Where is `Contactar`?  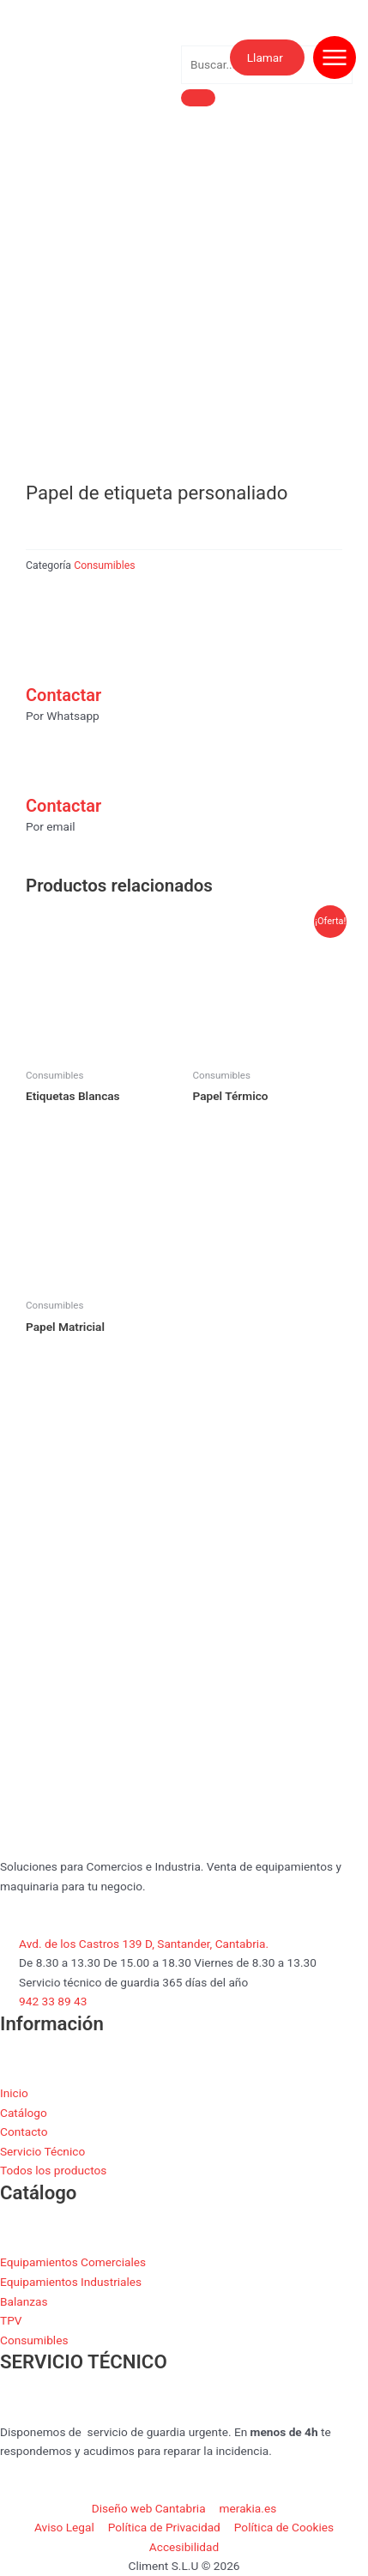
Contactar is located at coordinates (63, 695).